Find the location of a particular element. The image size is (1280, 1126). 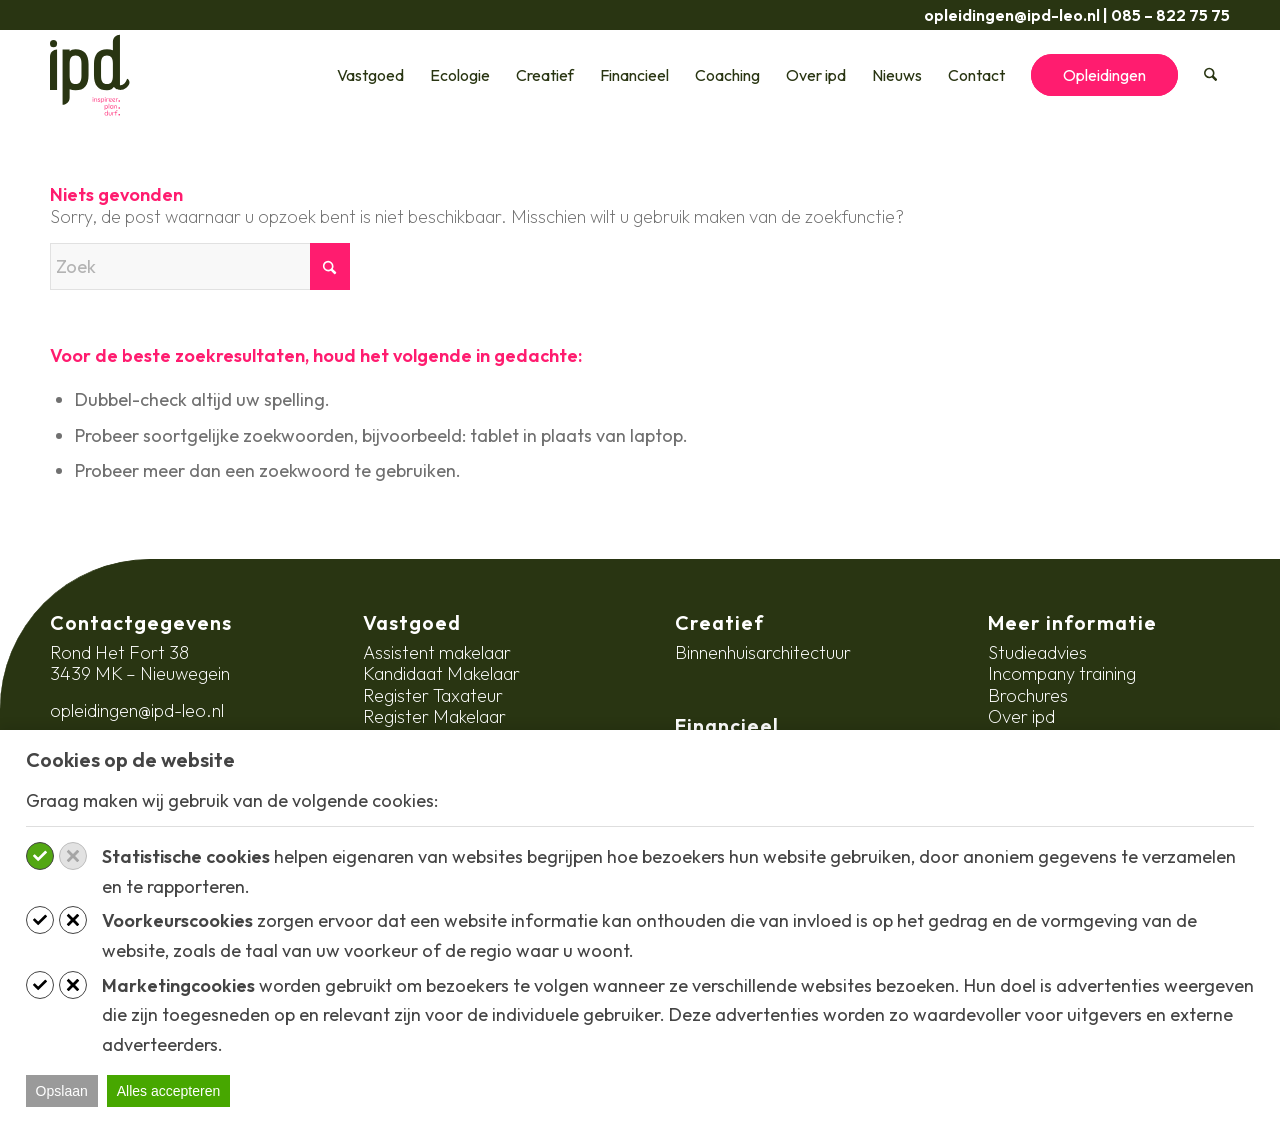

Kandidaat Makelaar is located at coordinates (441, 673).